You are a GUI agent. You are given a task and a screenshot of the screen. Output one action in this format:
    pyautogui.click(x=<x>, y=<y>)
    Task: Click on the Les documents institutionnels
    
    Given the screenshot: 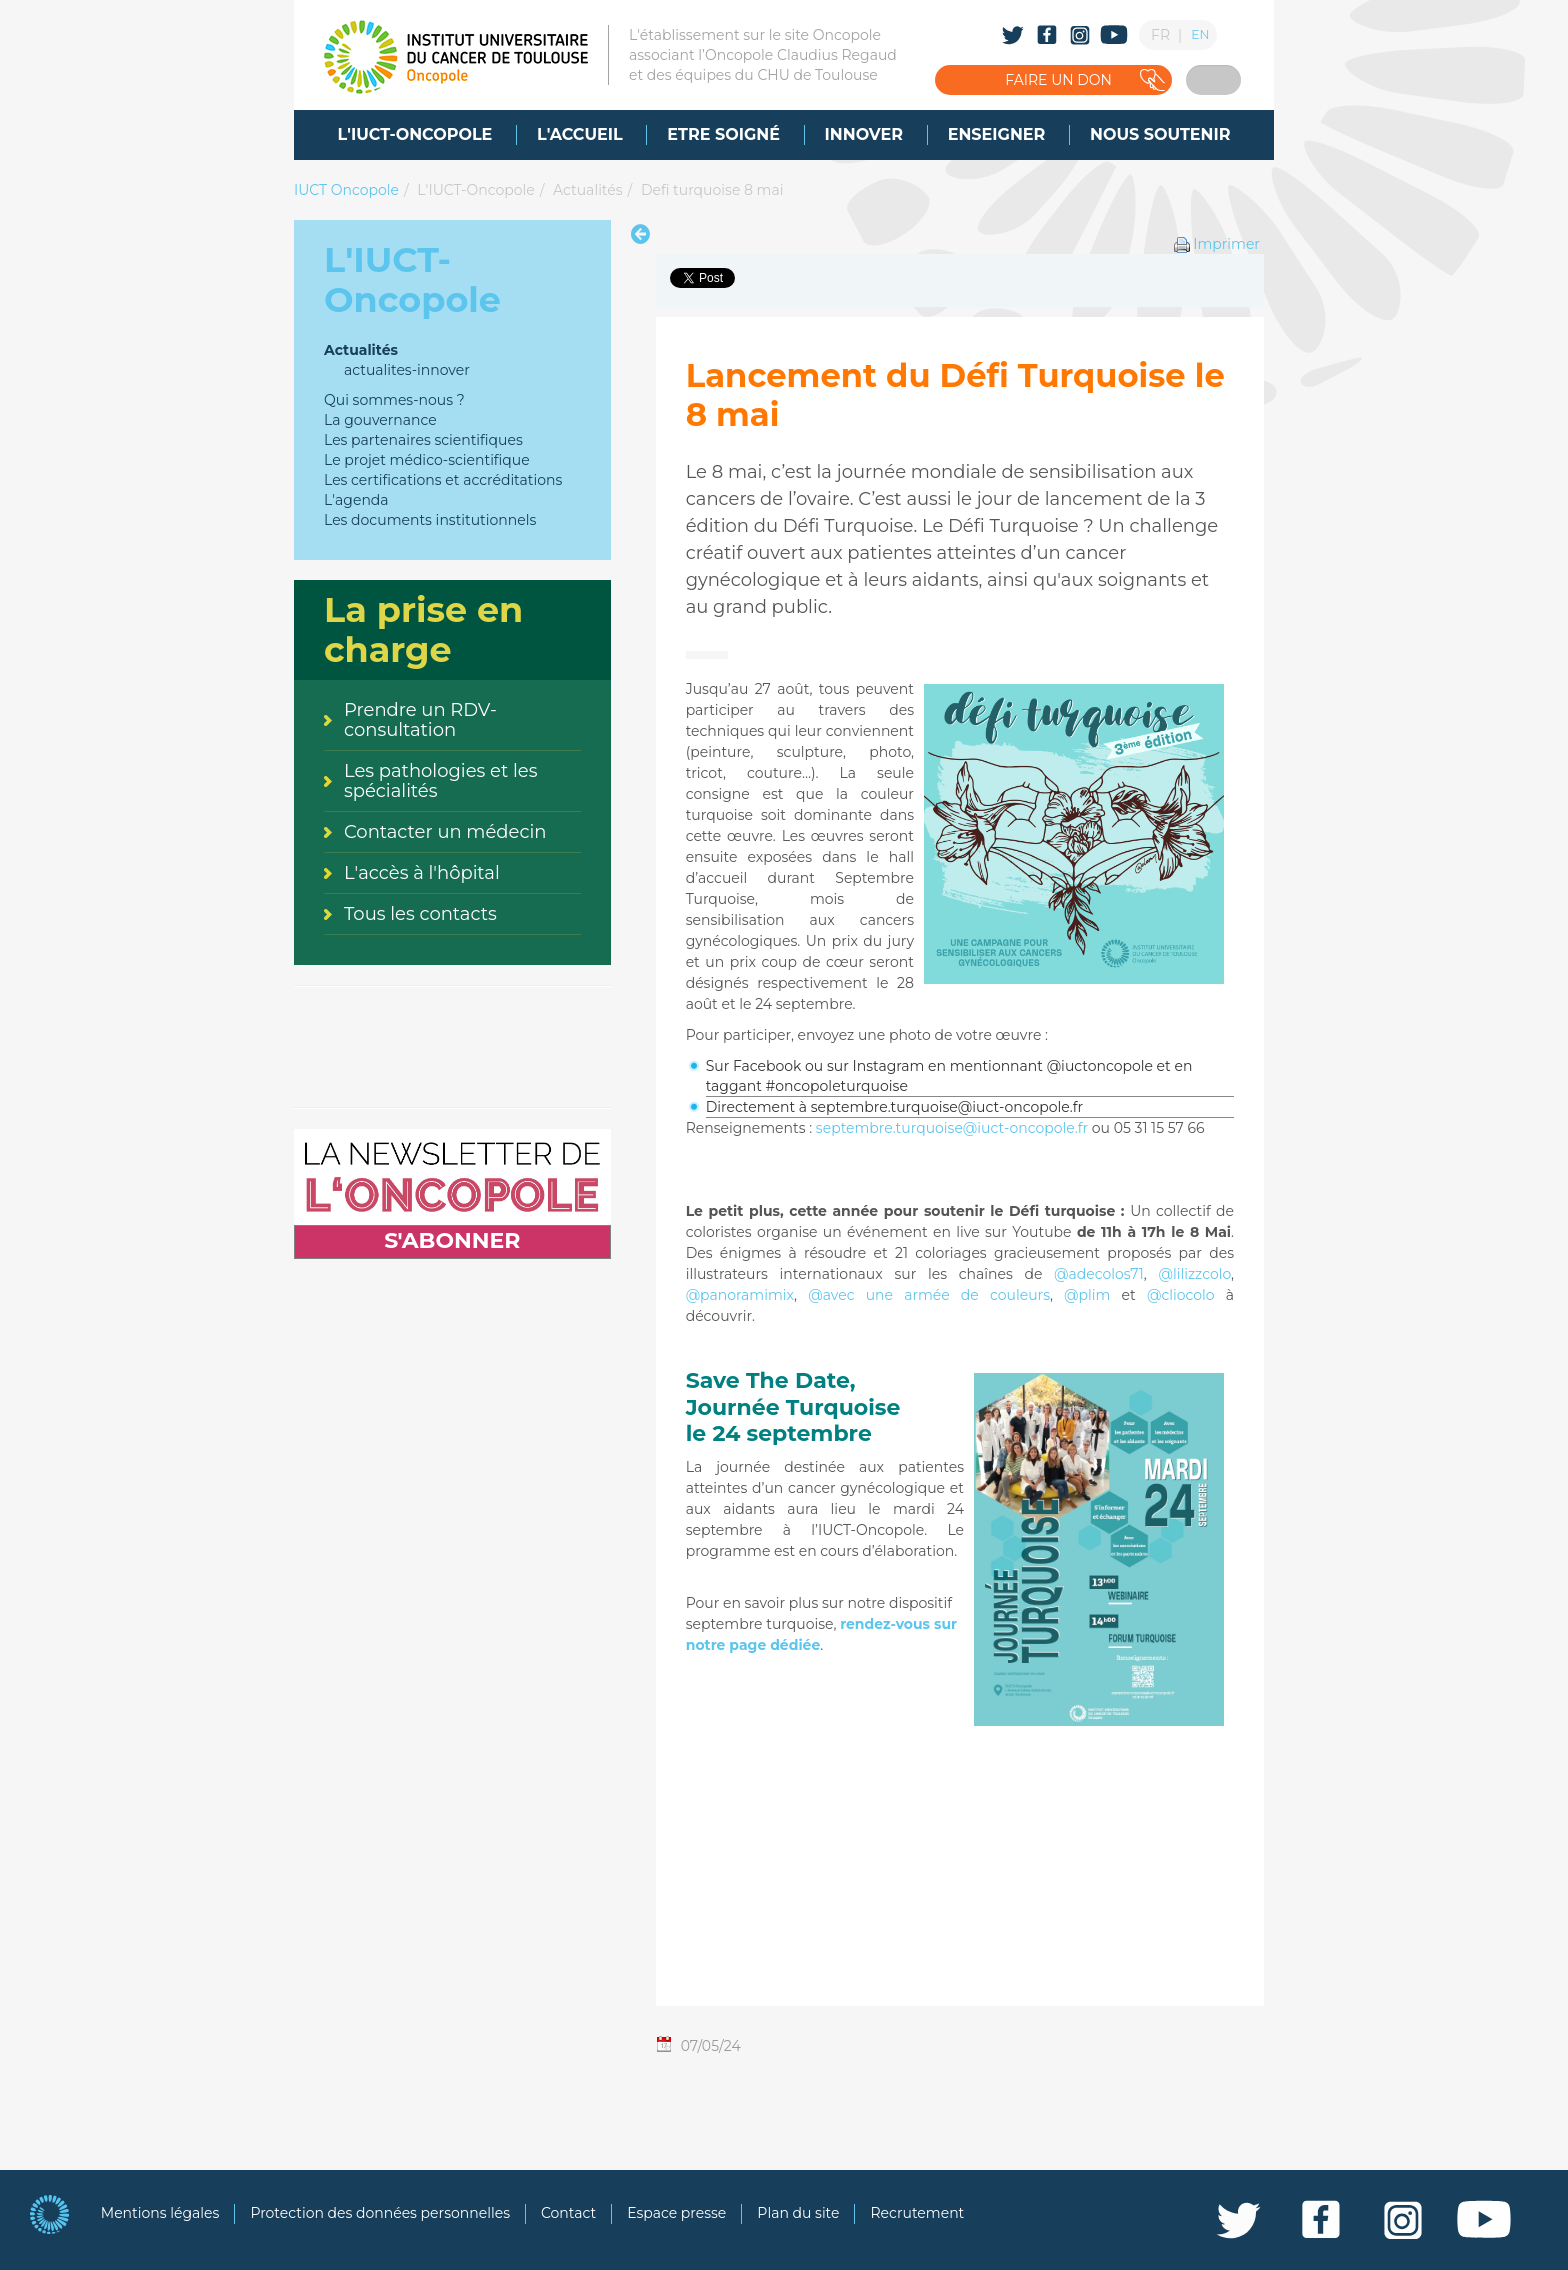 What is the action you would take?
    pyautogui.click(x=430, y=520)
    